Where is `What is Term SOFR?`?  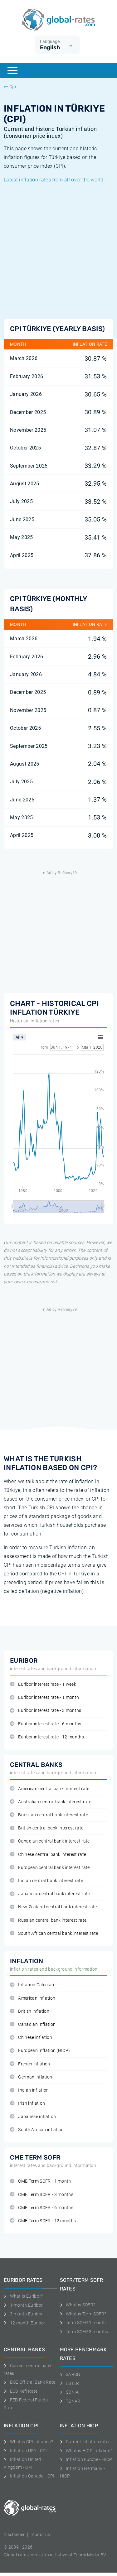
What is Term SOFR? is located at coordinates (83, 2313).